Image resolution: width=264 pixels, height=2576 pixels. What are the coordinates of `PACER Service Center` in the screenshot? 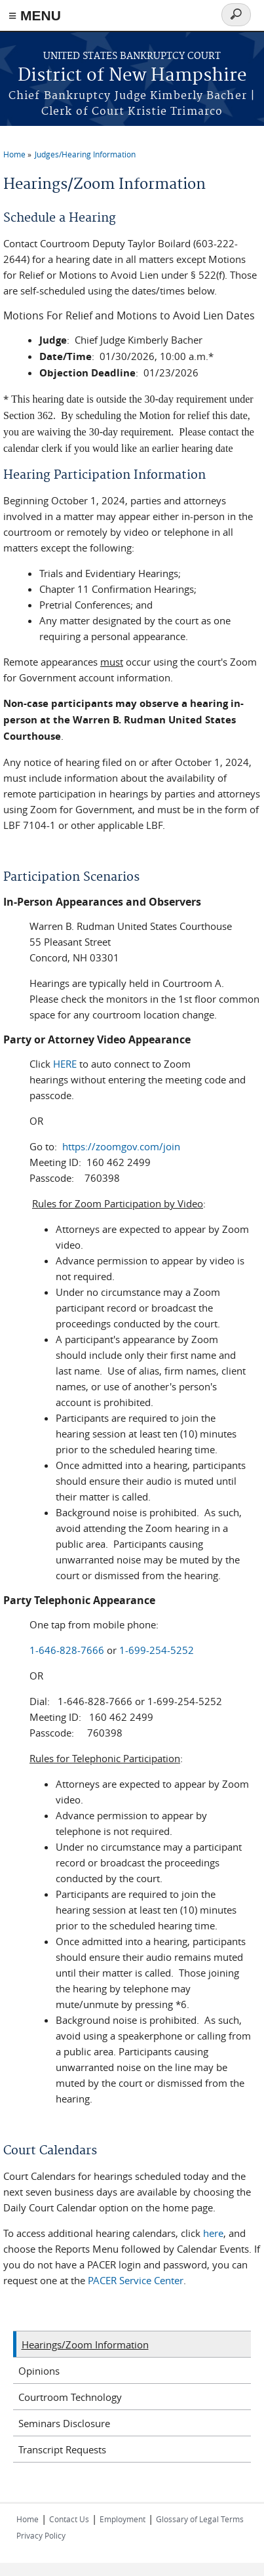 It's located at (135, 2280).